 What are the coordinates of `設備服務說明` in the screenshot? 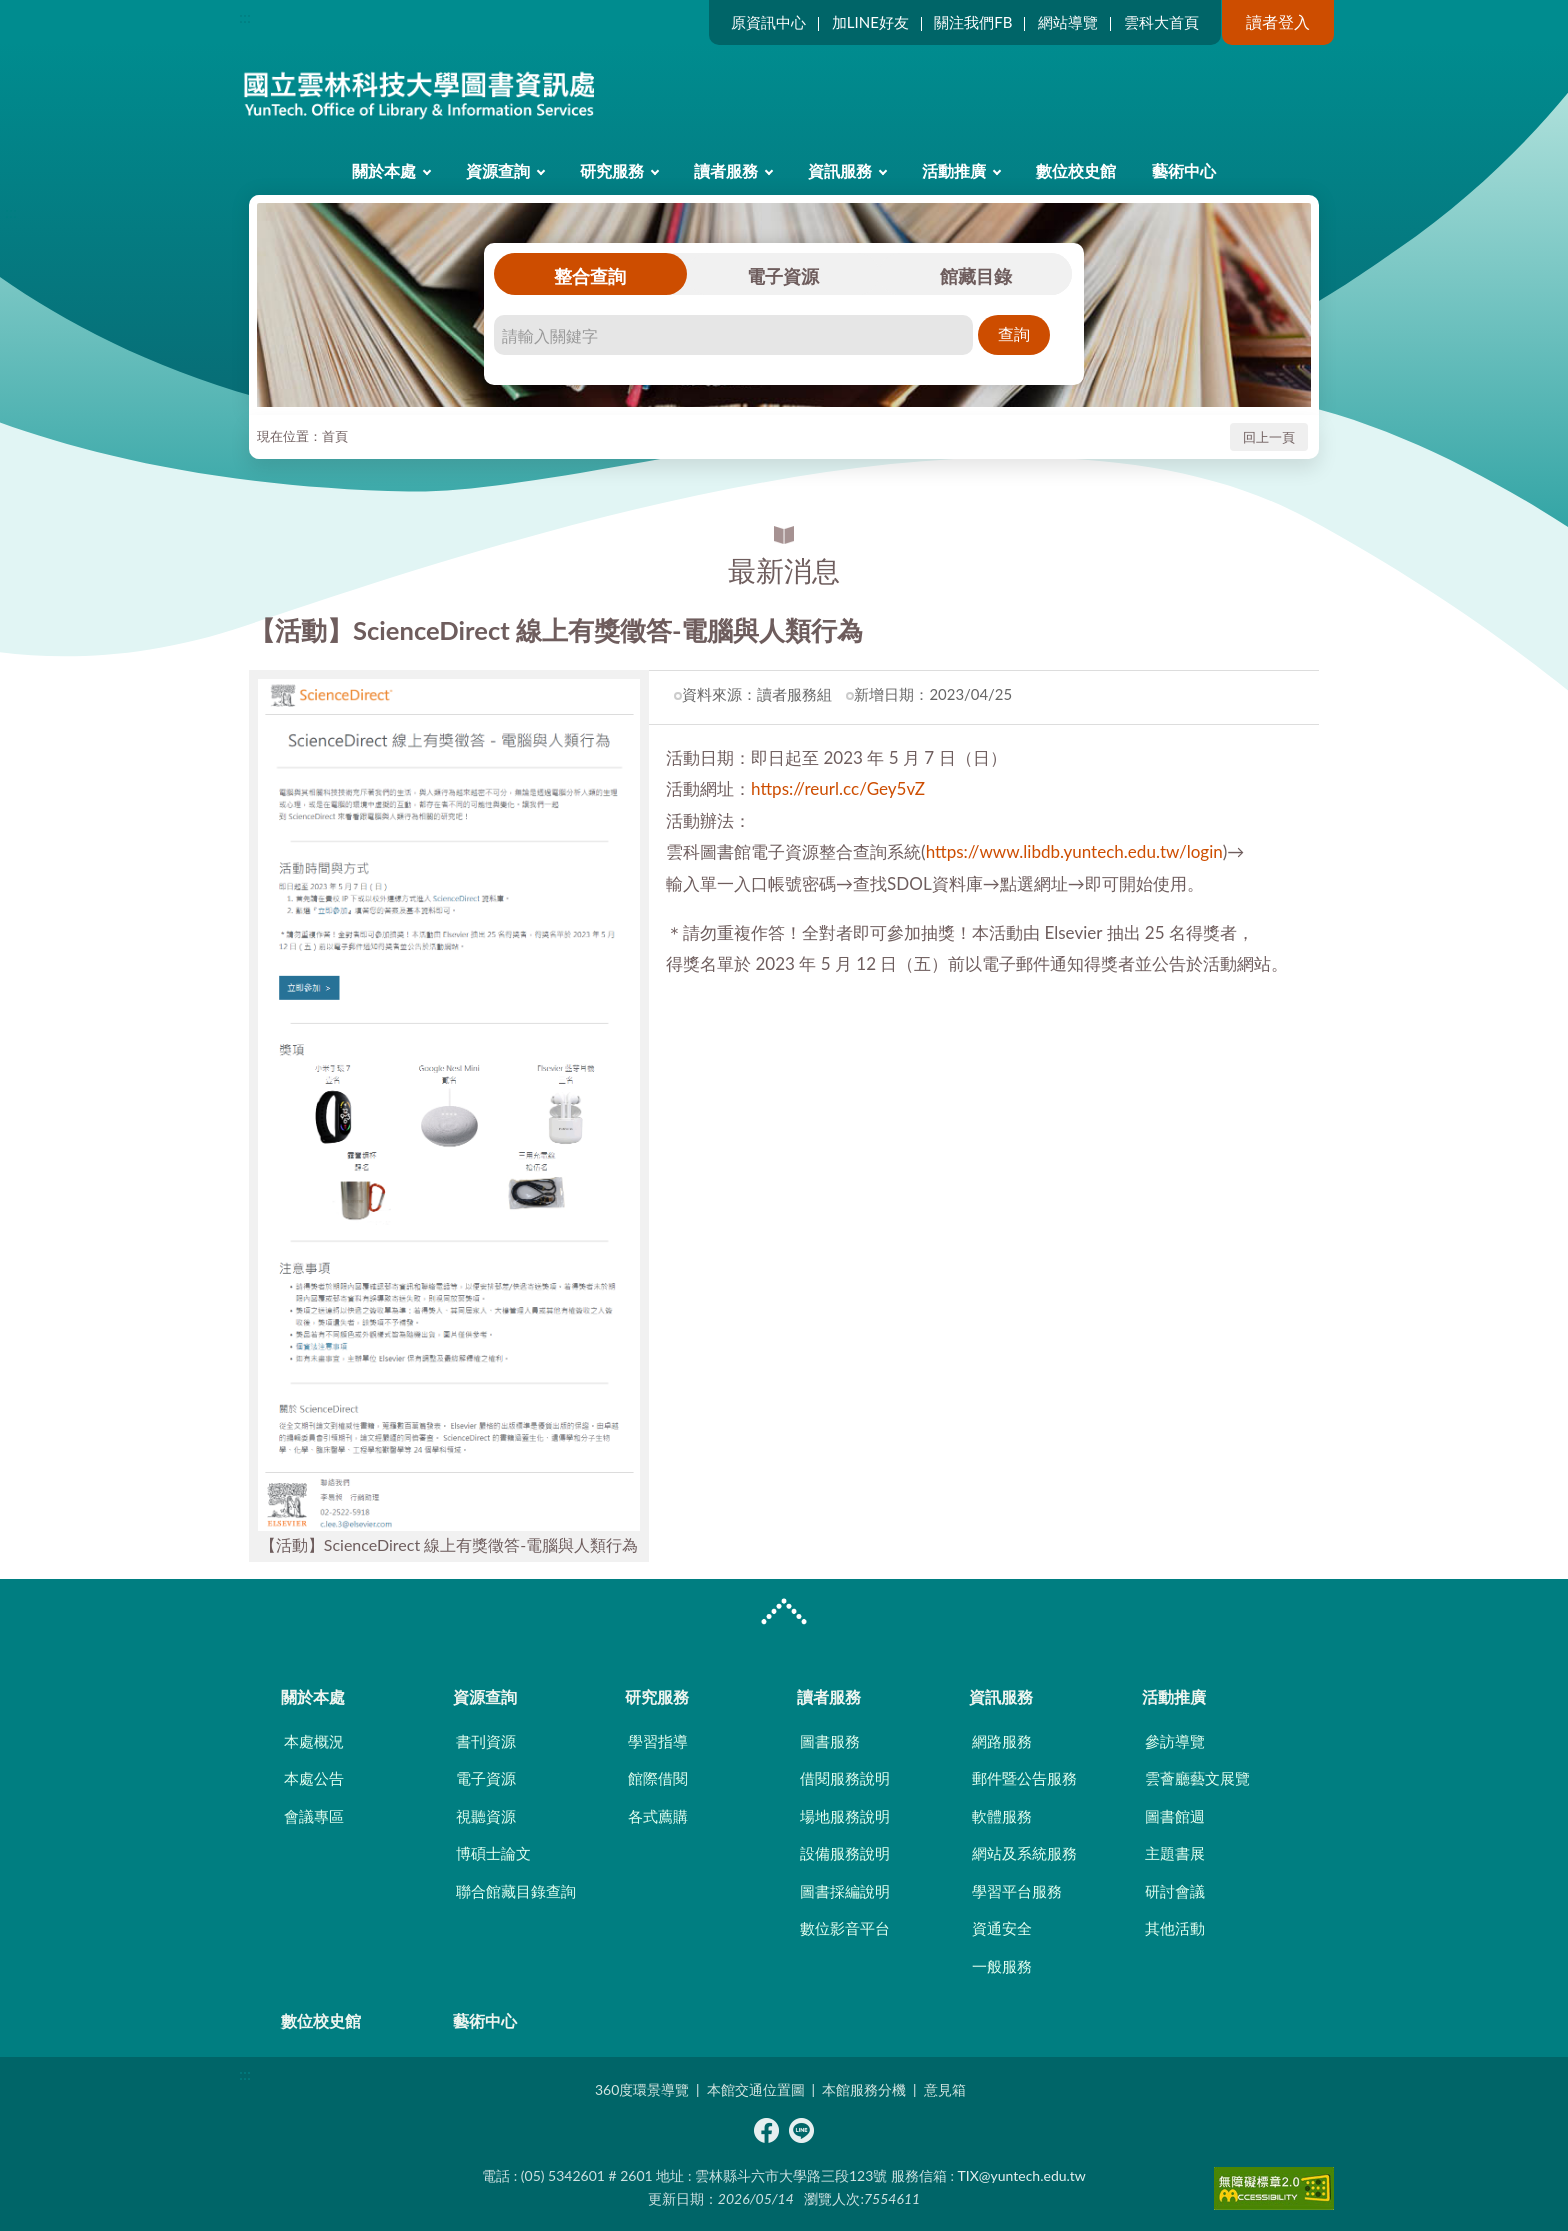 It's located at (845, 1853).